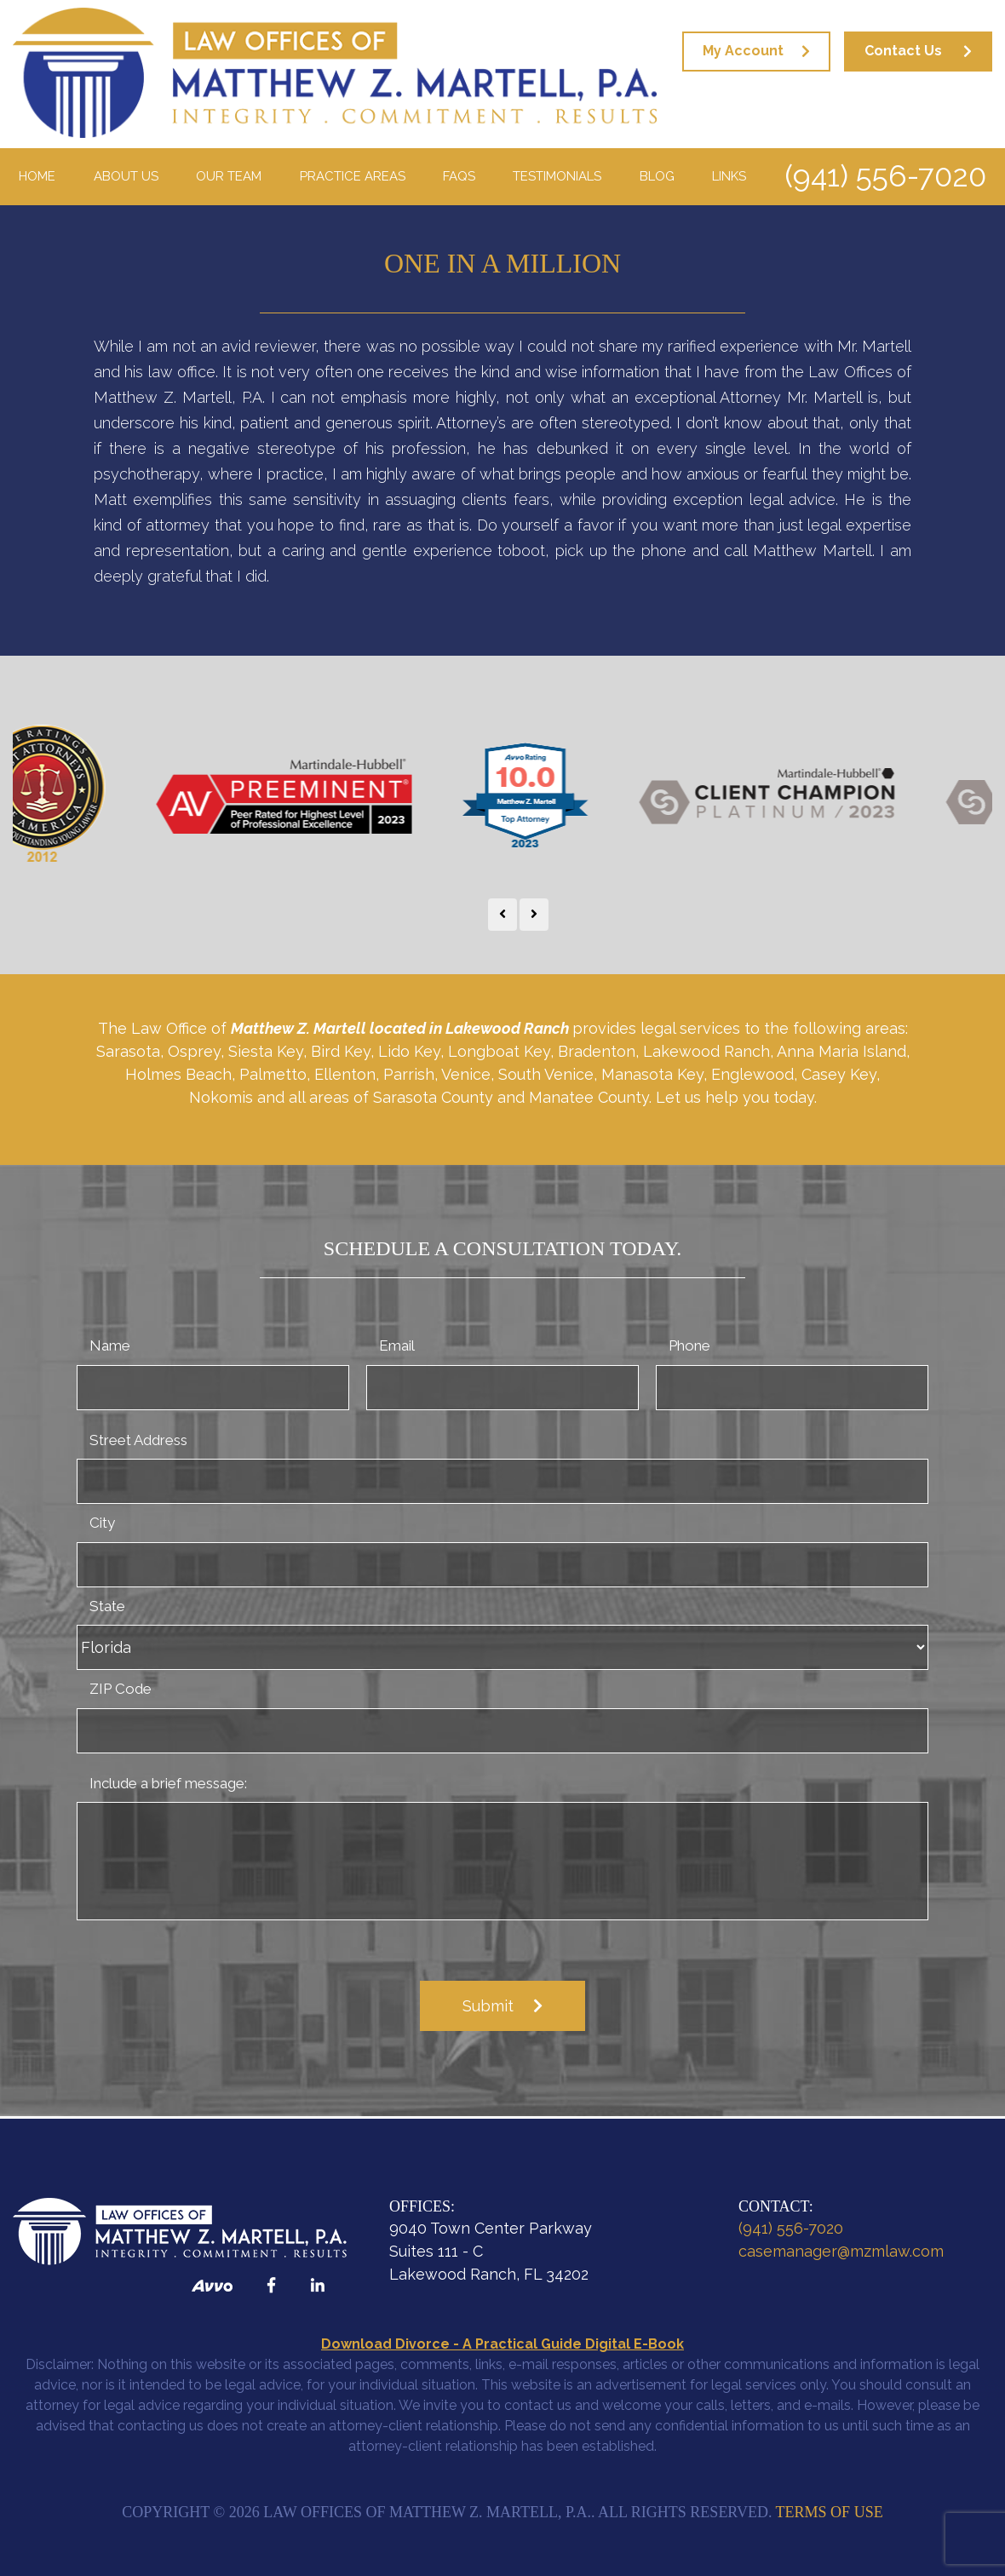  What do you see at coordinates (829, 2512) in the screenshot?
I see `Terms of Use` at bounding box center [829, 2512].